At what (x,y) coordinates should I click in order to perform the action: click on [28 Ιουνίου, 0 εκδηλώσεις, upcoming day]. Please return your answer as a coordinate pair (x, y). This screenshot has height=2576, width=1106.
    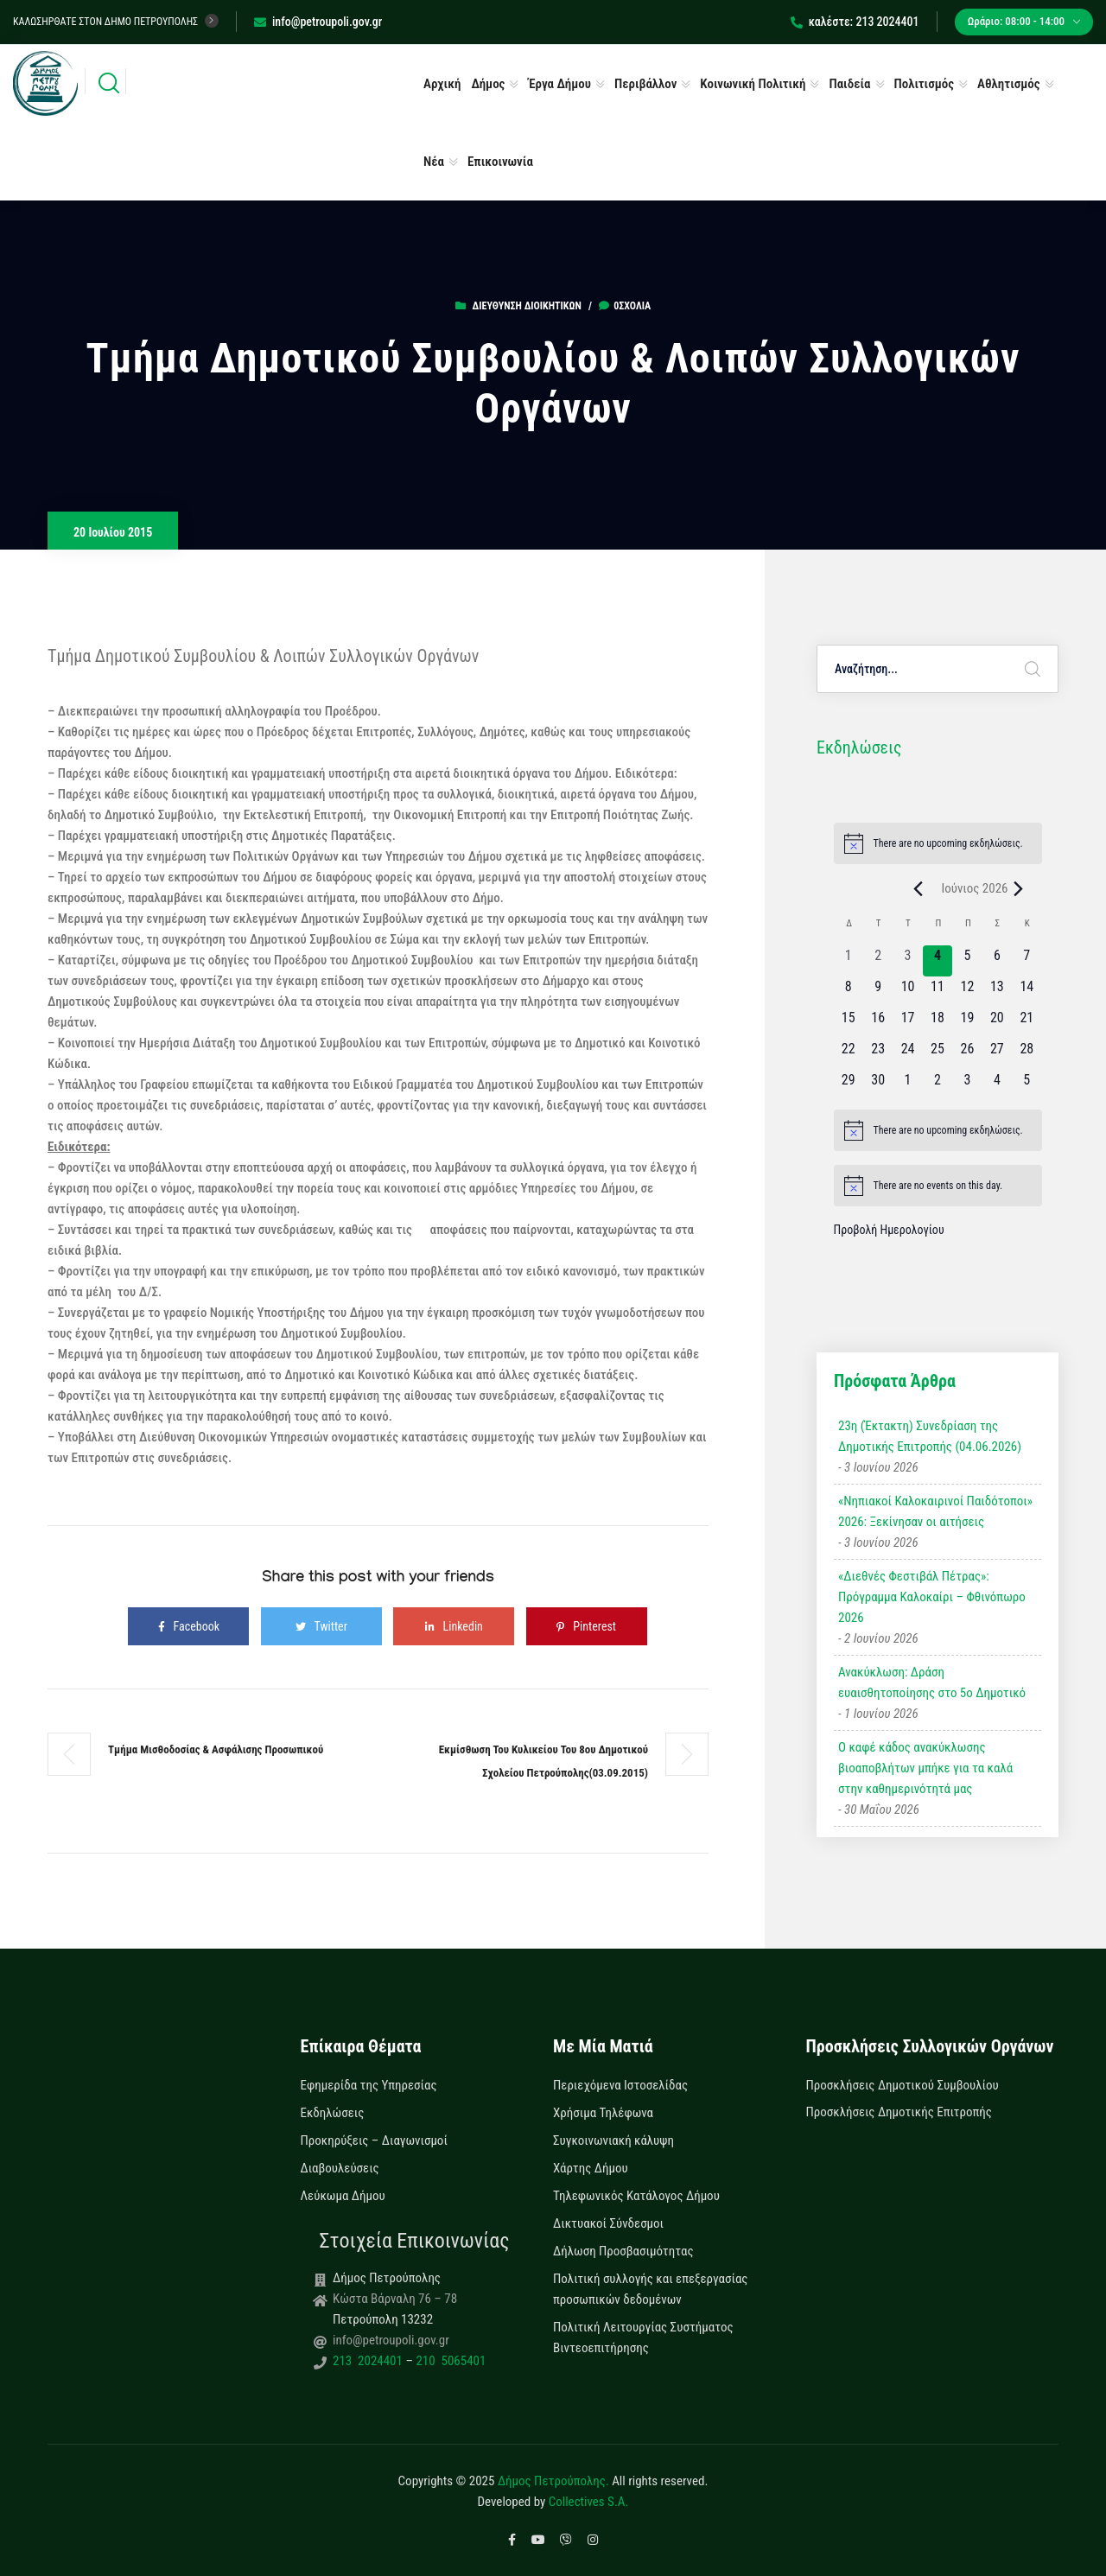
    Looking at the image, I should click on (1026, 1054).